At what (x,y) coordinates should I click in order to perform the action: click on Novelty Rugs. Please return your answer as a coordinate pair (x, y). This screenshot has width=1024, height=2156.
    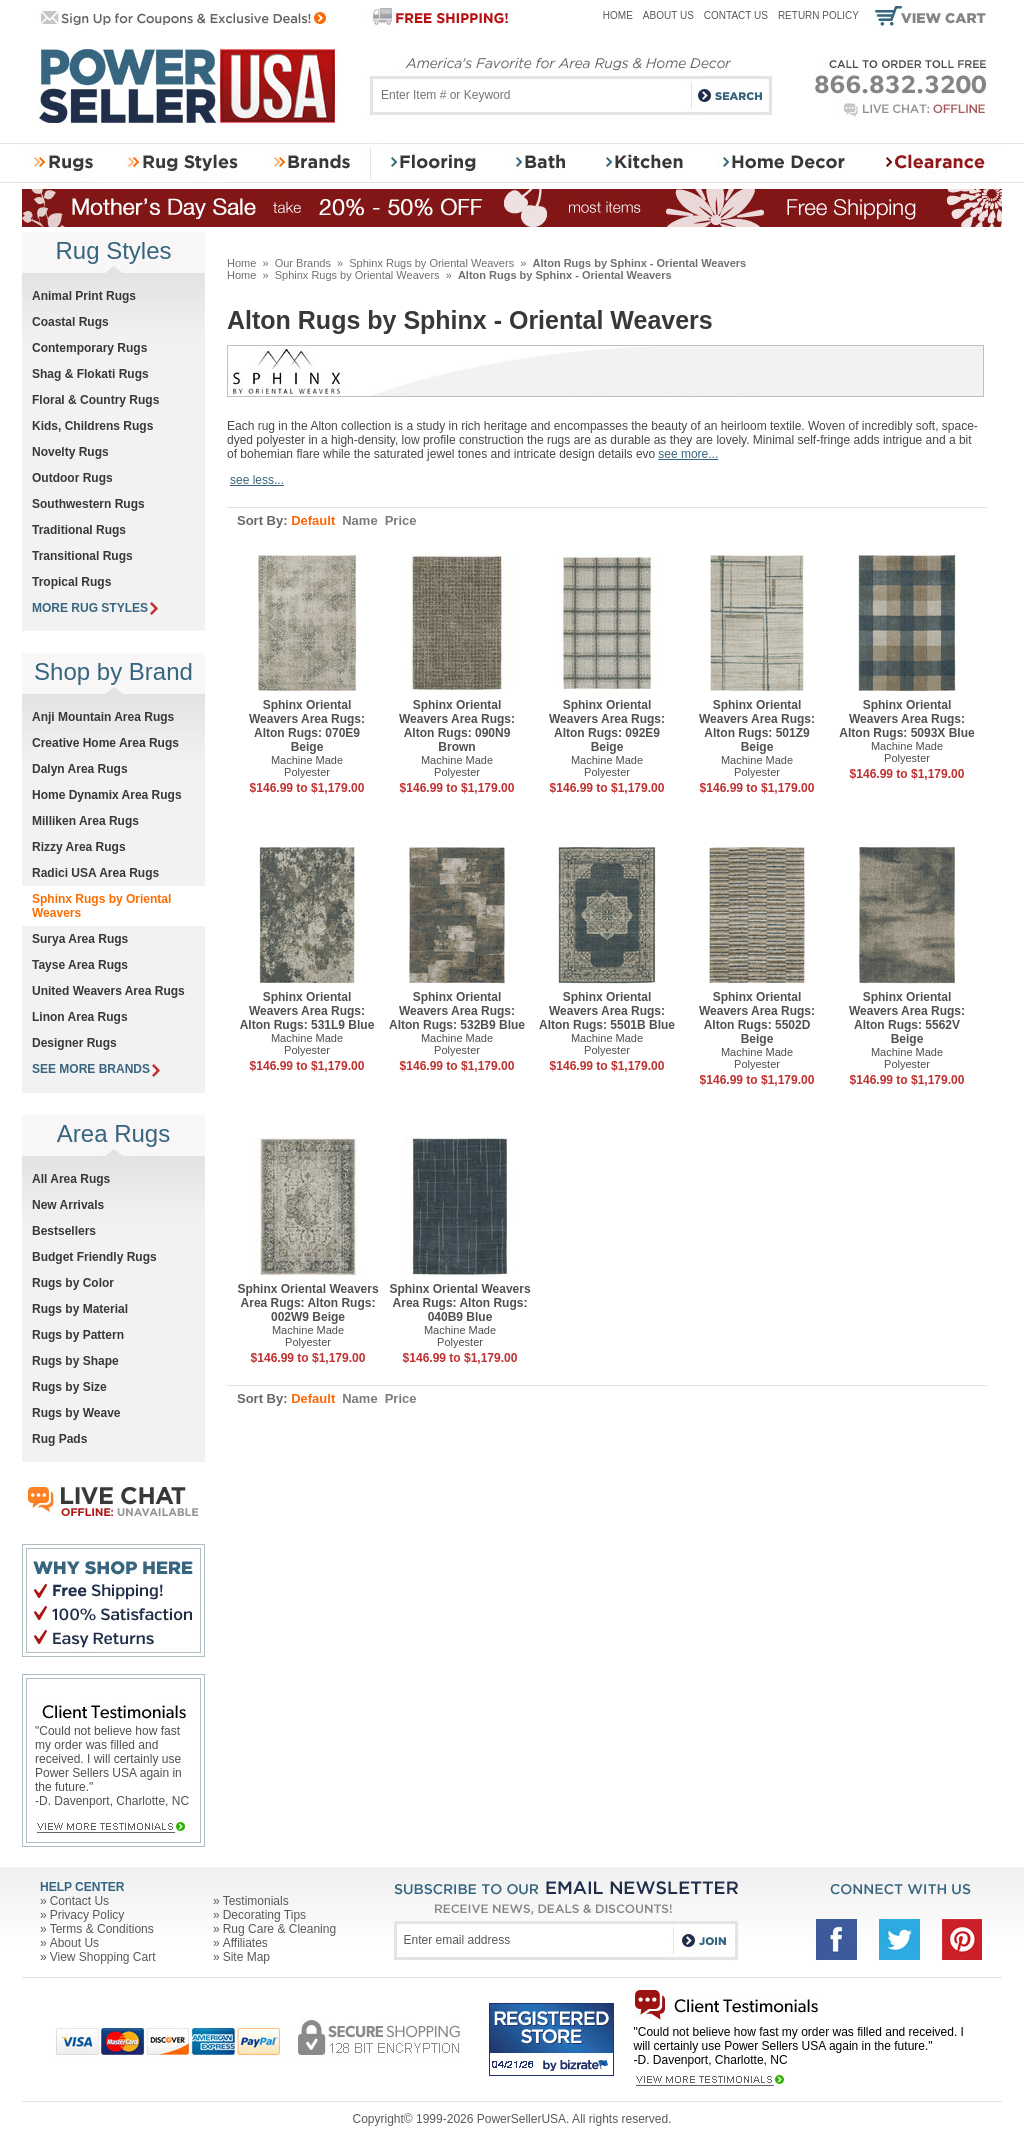
    Looking at the image, I should click on (70, 452).